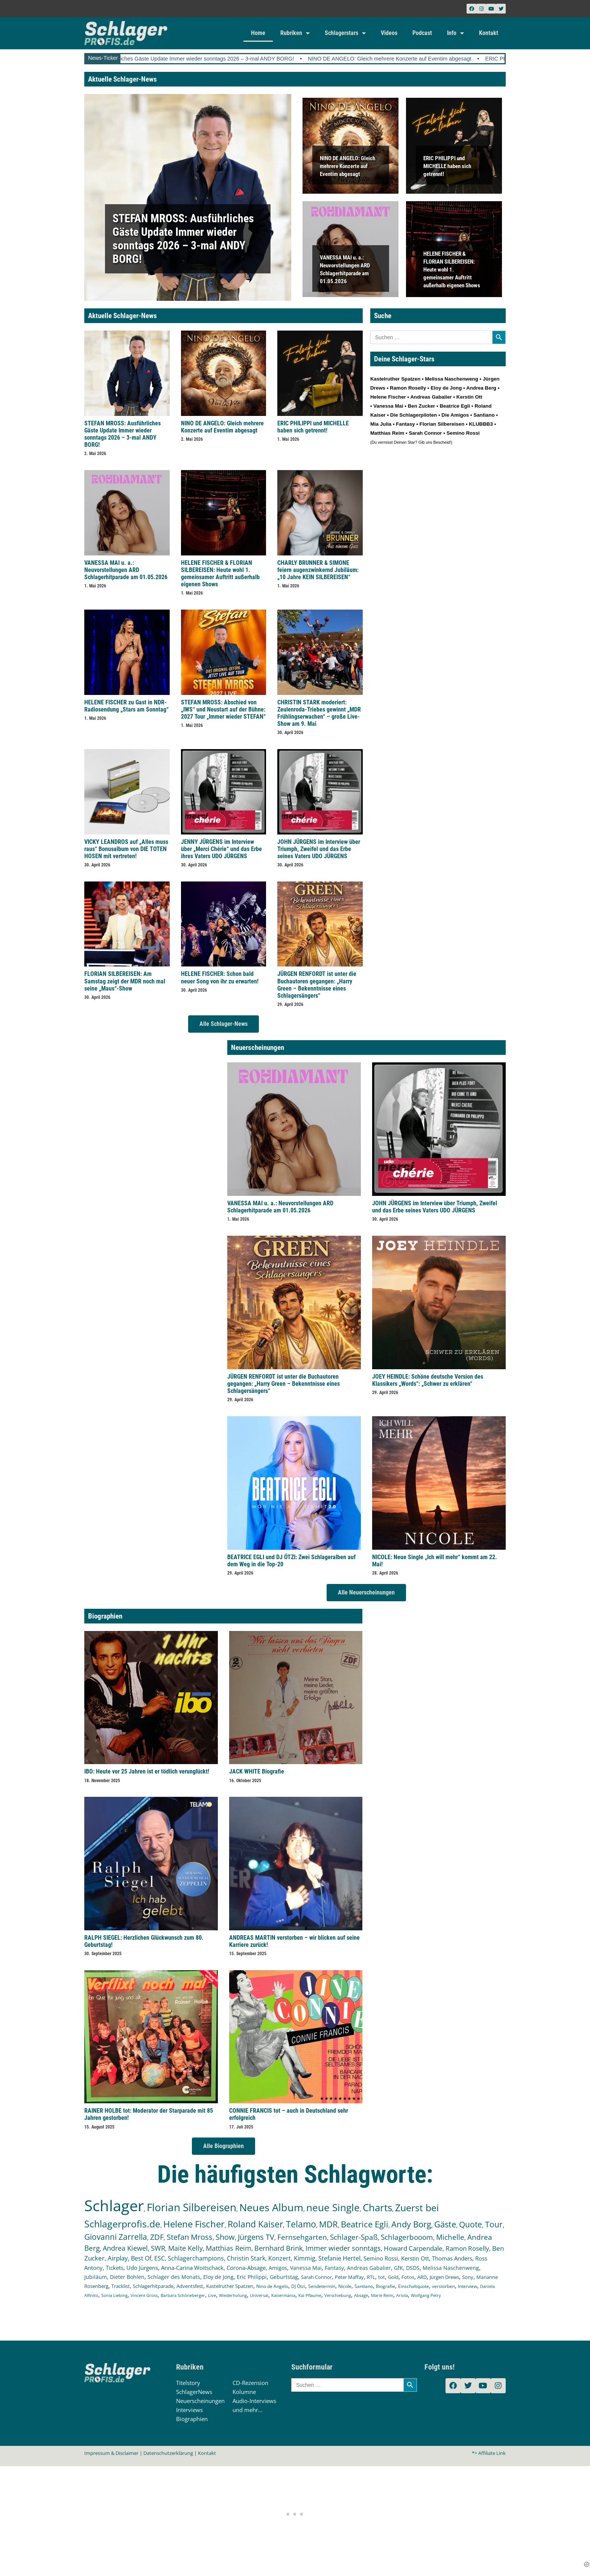 The width and height of the screenshot is (590, 2576). I want to click on CD-Rezension, so click(250, 2382).